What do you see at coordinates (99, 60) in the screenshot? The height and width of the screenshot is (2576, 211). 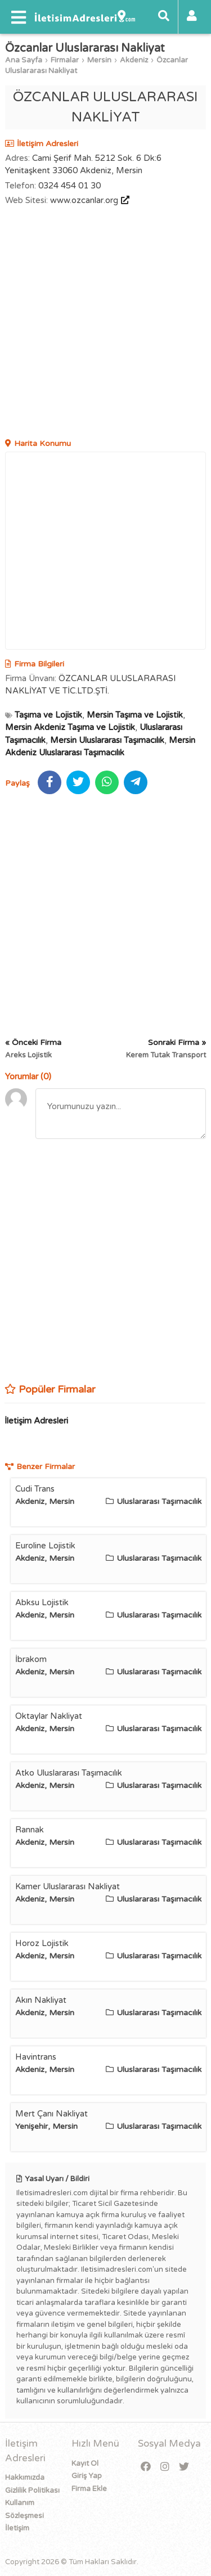 I see `Mersin` at bounding box center [99, 60].